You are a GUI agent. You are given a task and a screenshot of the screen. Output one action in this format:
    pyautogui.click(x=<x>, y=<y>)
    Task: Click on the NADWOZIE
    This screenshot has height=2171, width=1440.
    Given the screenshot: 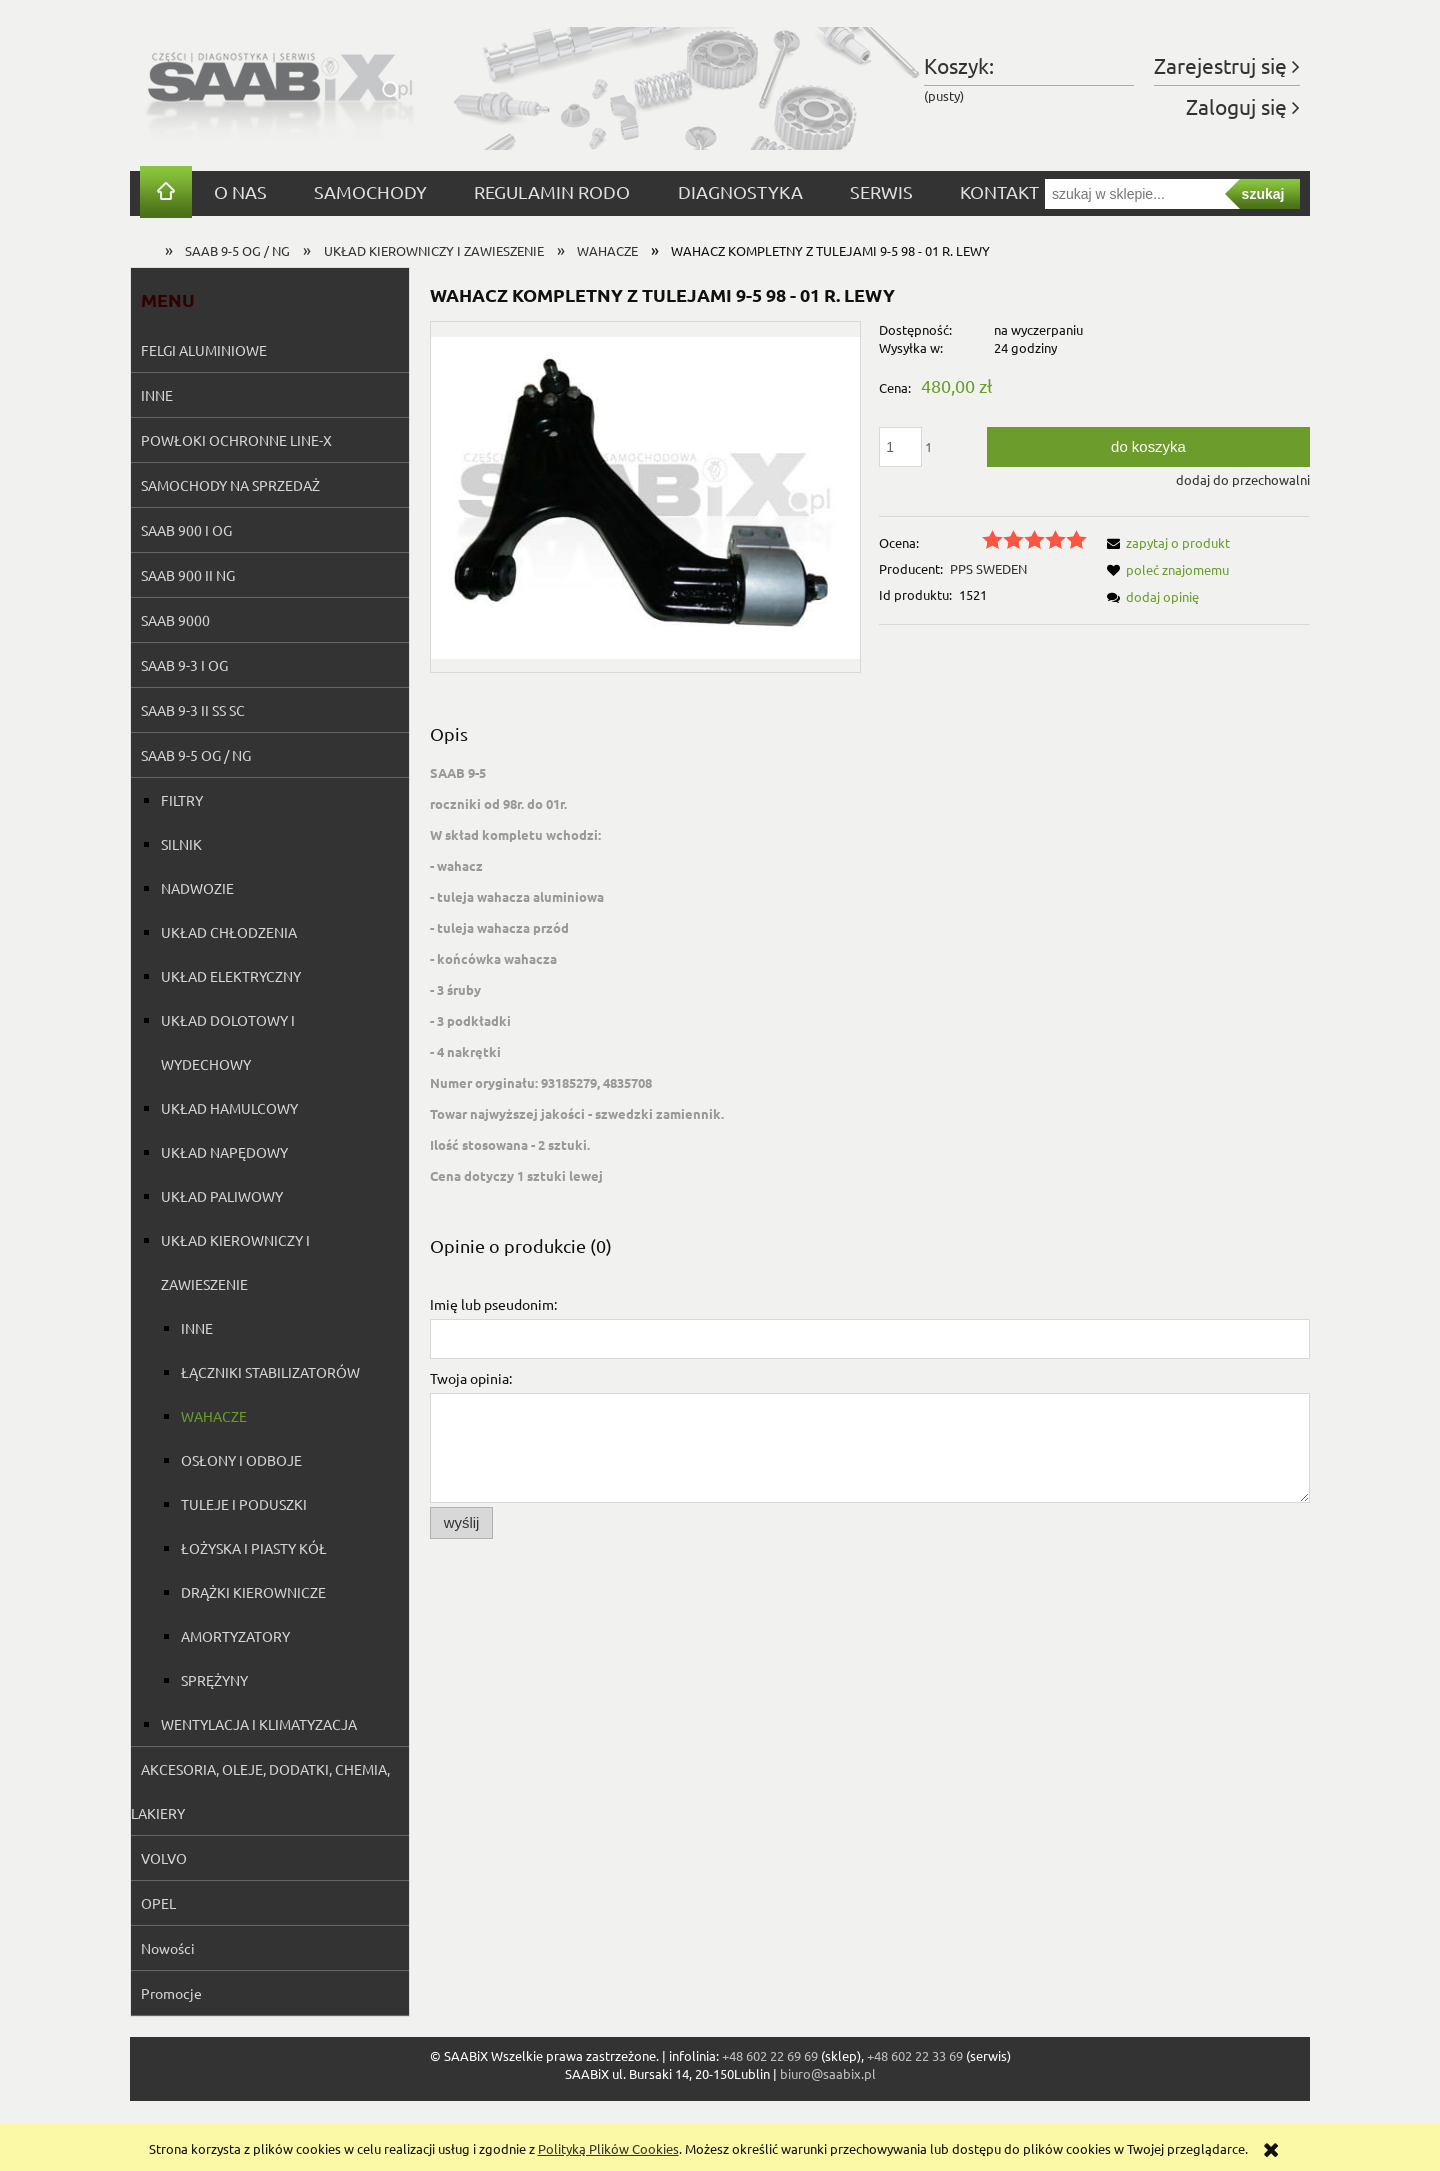 What is the action you would take?
    pyautogui.click(x=197, y=888)
    